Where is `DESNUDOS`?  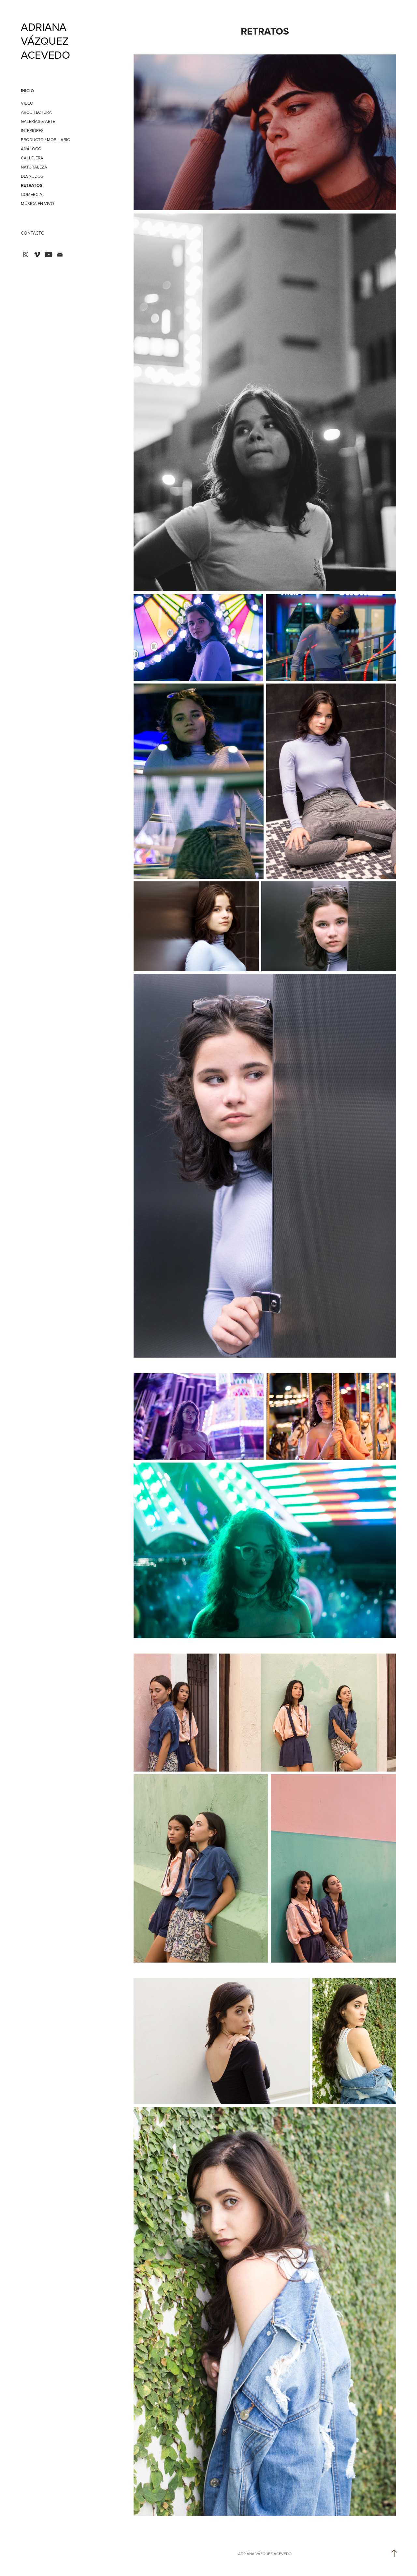
DESNUDOS is located at coordinates (32, 176).